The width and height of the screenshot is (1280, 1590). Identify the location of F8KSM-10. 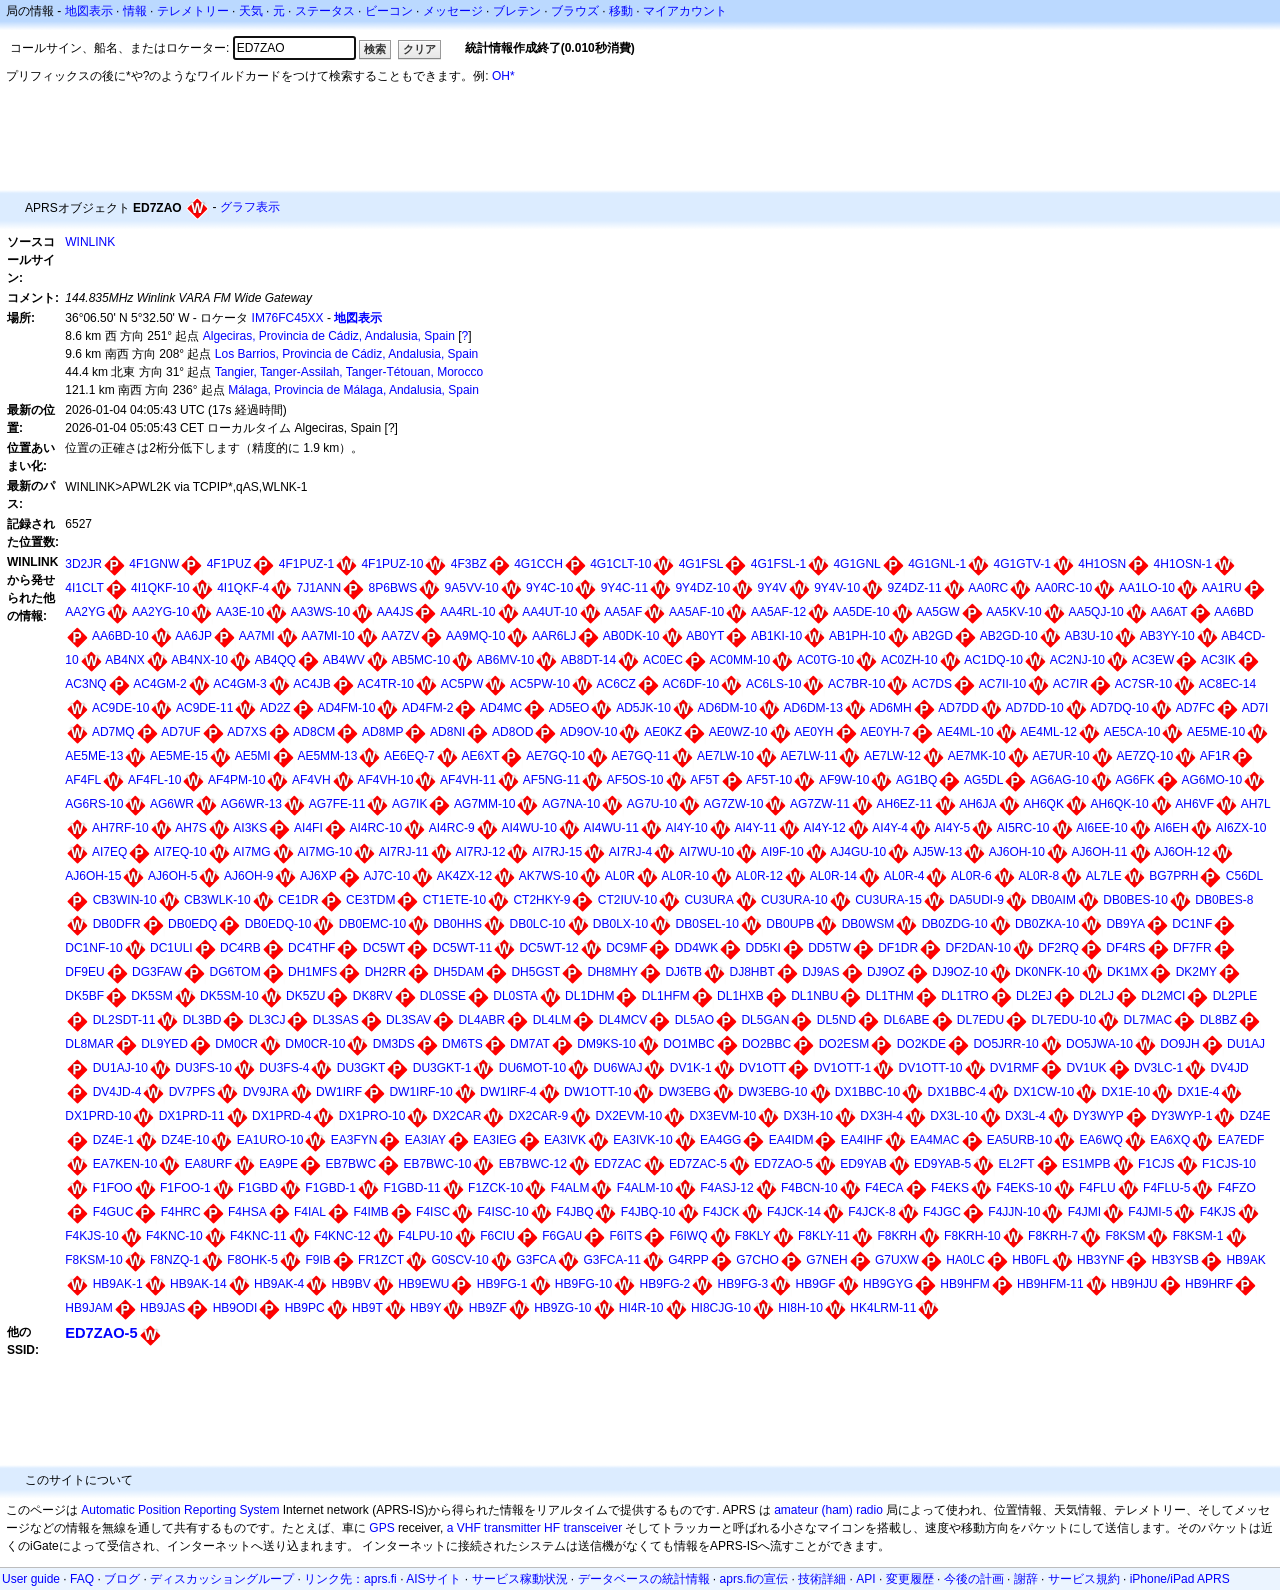
(93, 1260).